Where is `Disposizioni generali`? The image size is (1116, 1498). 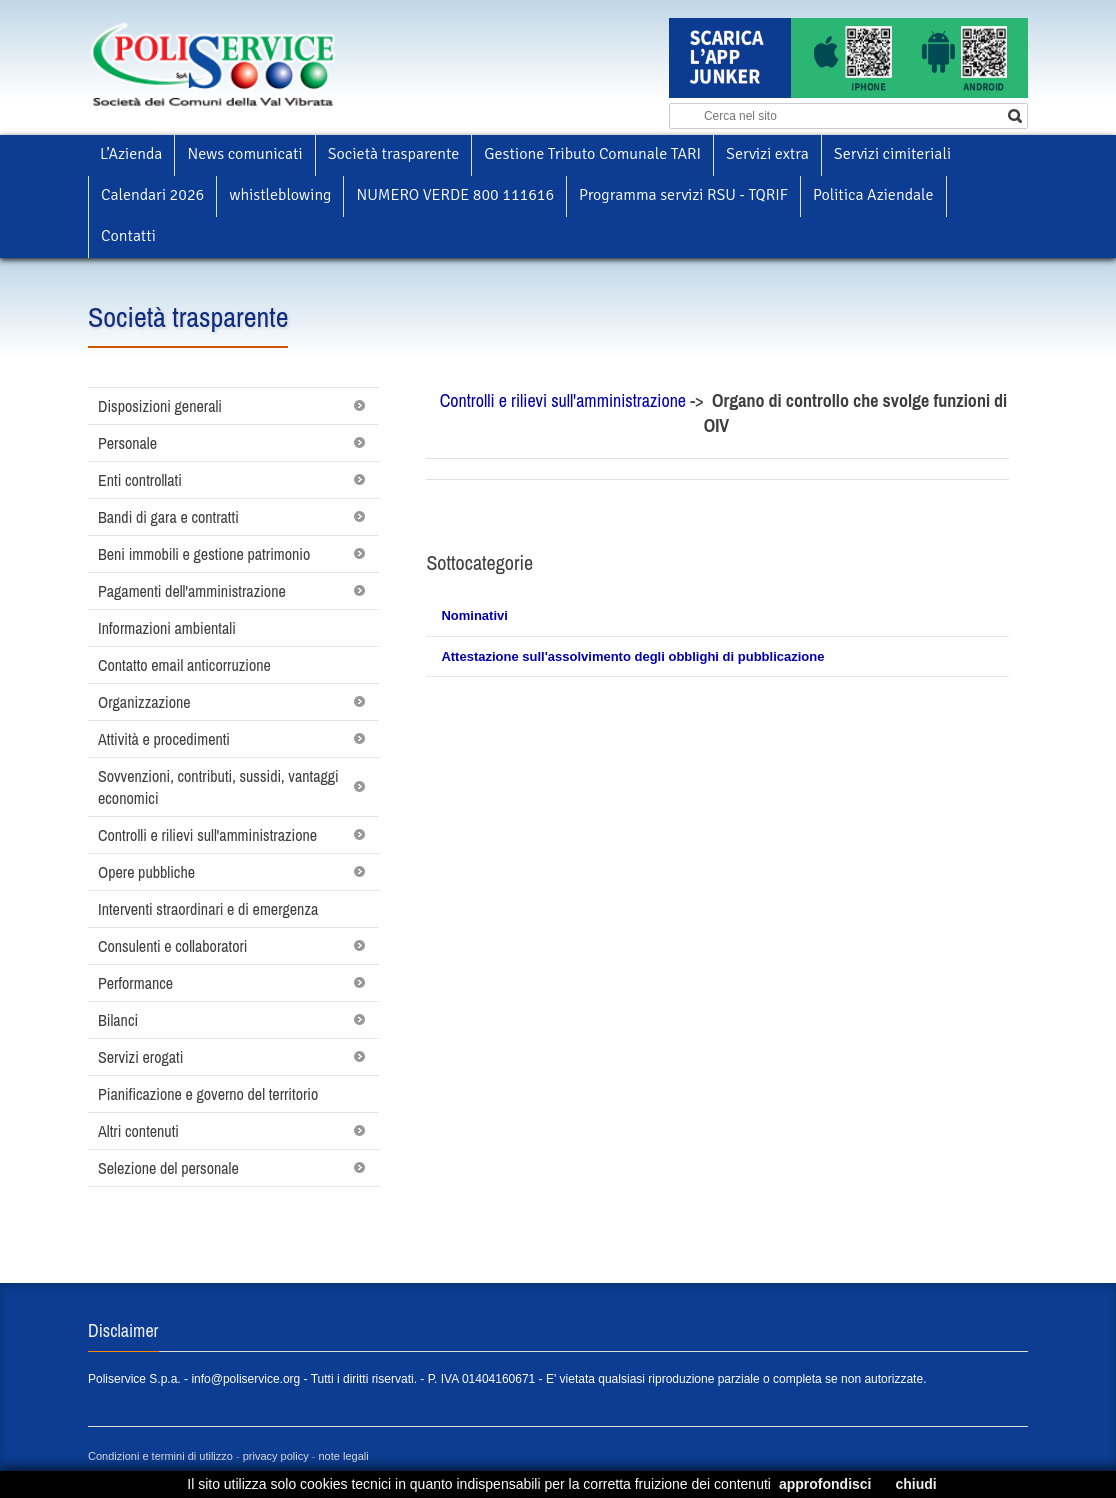
Disposizioni generali is located at coordinates (160, 406).